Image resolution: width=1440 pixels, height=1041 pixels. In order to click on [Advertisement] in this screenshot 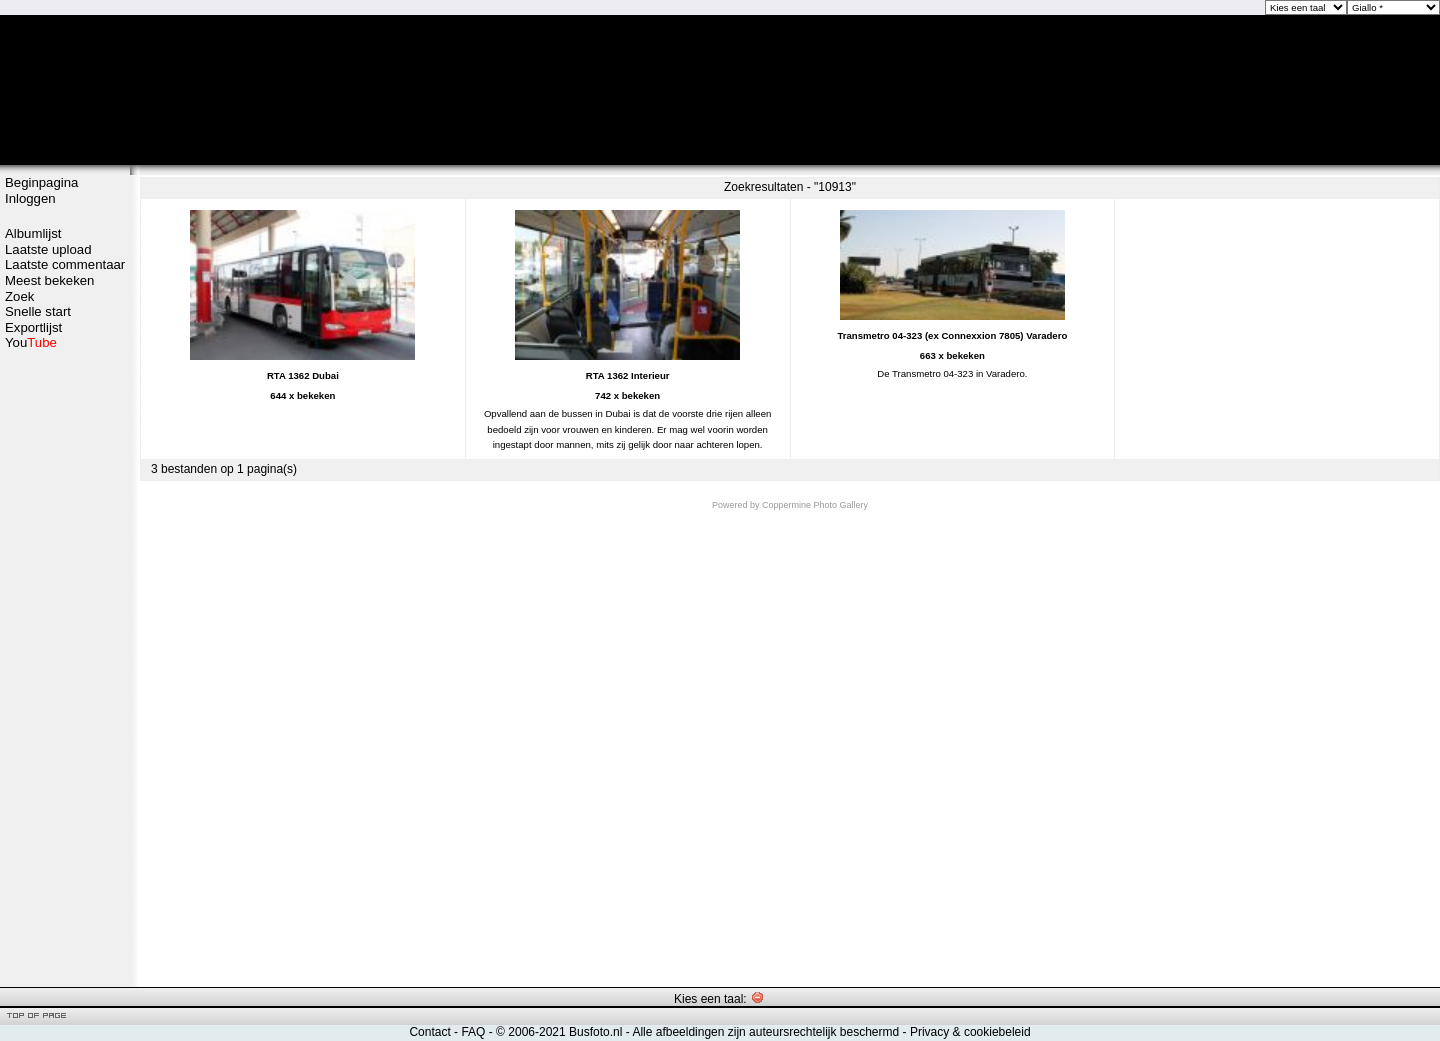, I will do `click(65, 667)`.